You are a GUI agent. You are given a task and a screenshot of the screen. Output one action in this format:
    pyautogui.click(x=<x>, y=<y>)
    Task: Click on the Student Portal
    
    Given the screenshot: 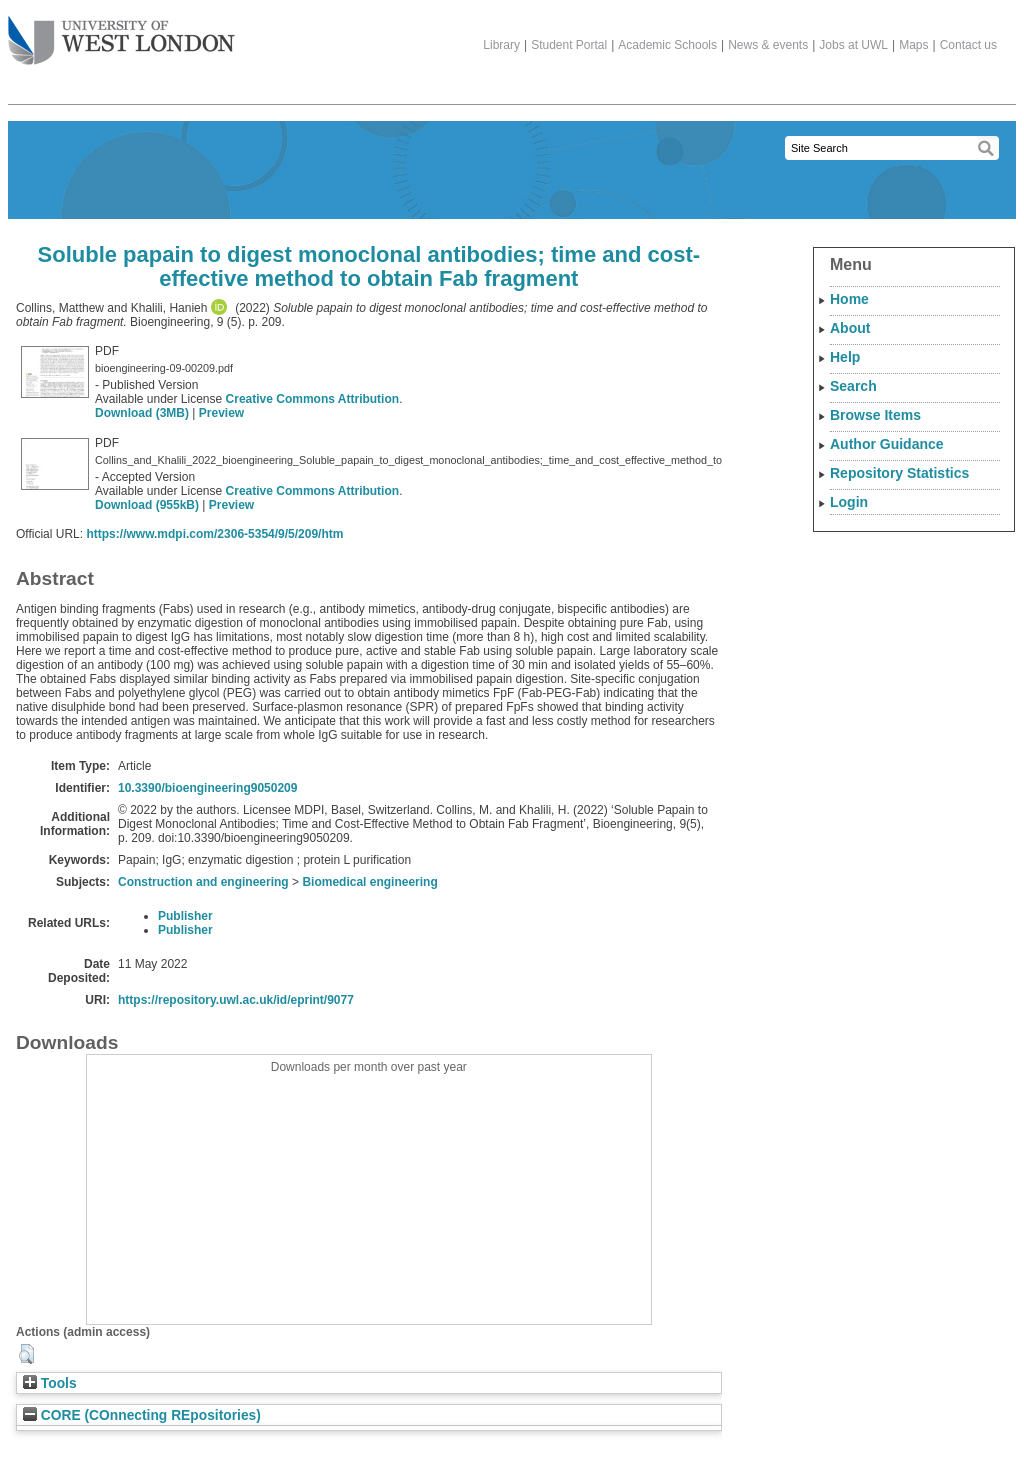 What is the action you would take?
    pyautogui.click(x=569, y=45)
    